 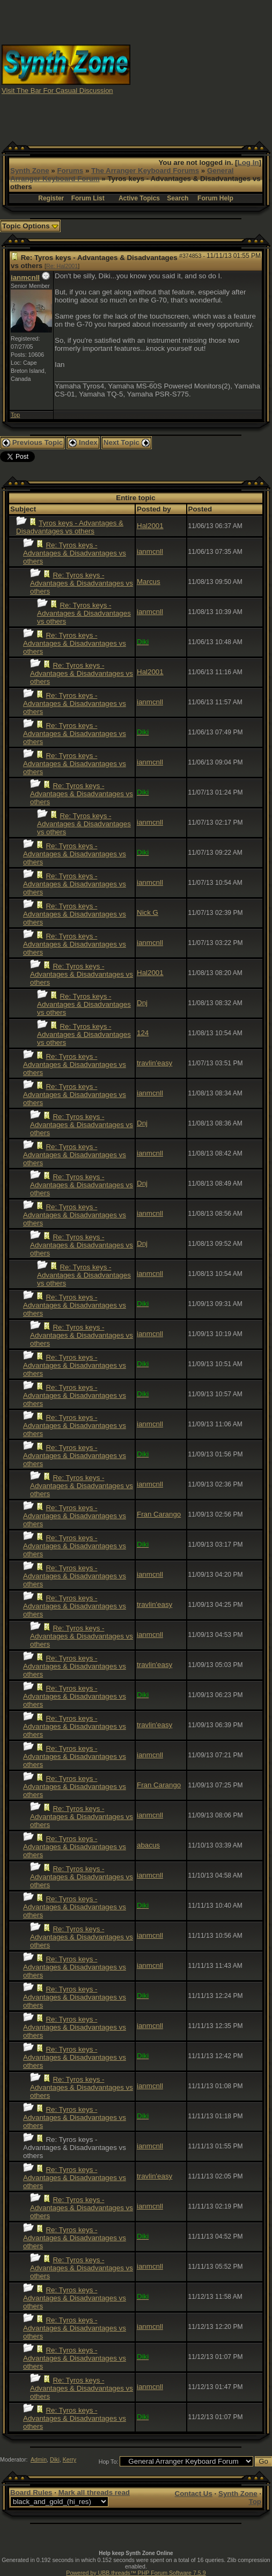 I want to click on Nick G, so click(x=147, y=912).